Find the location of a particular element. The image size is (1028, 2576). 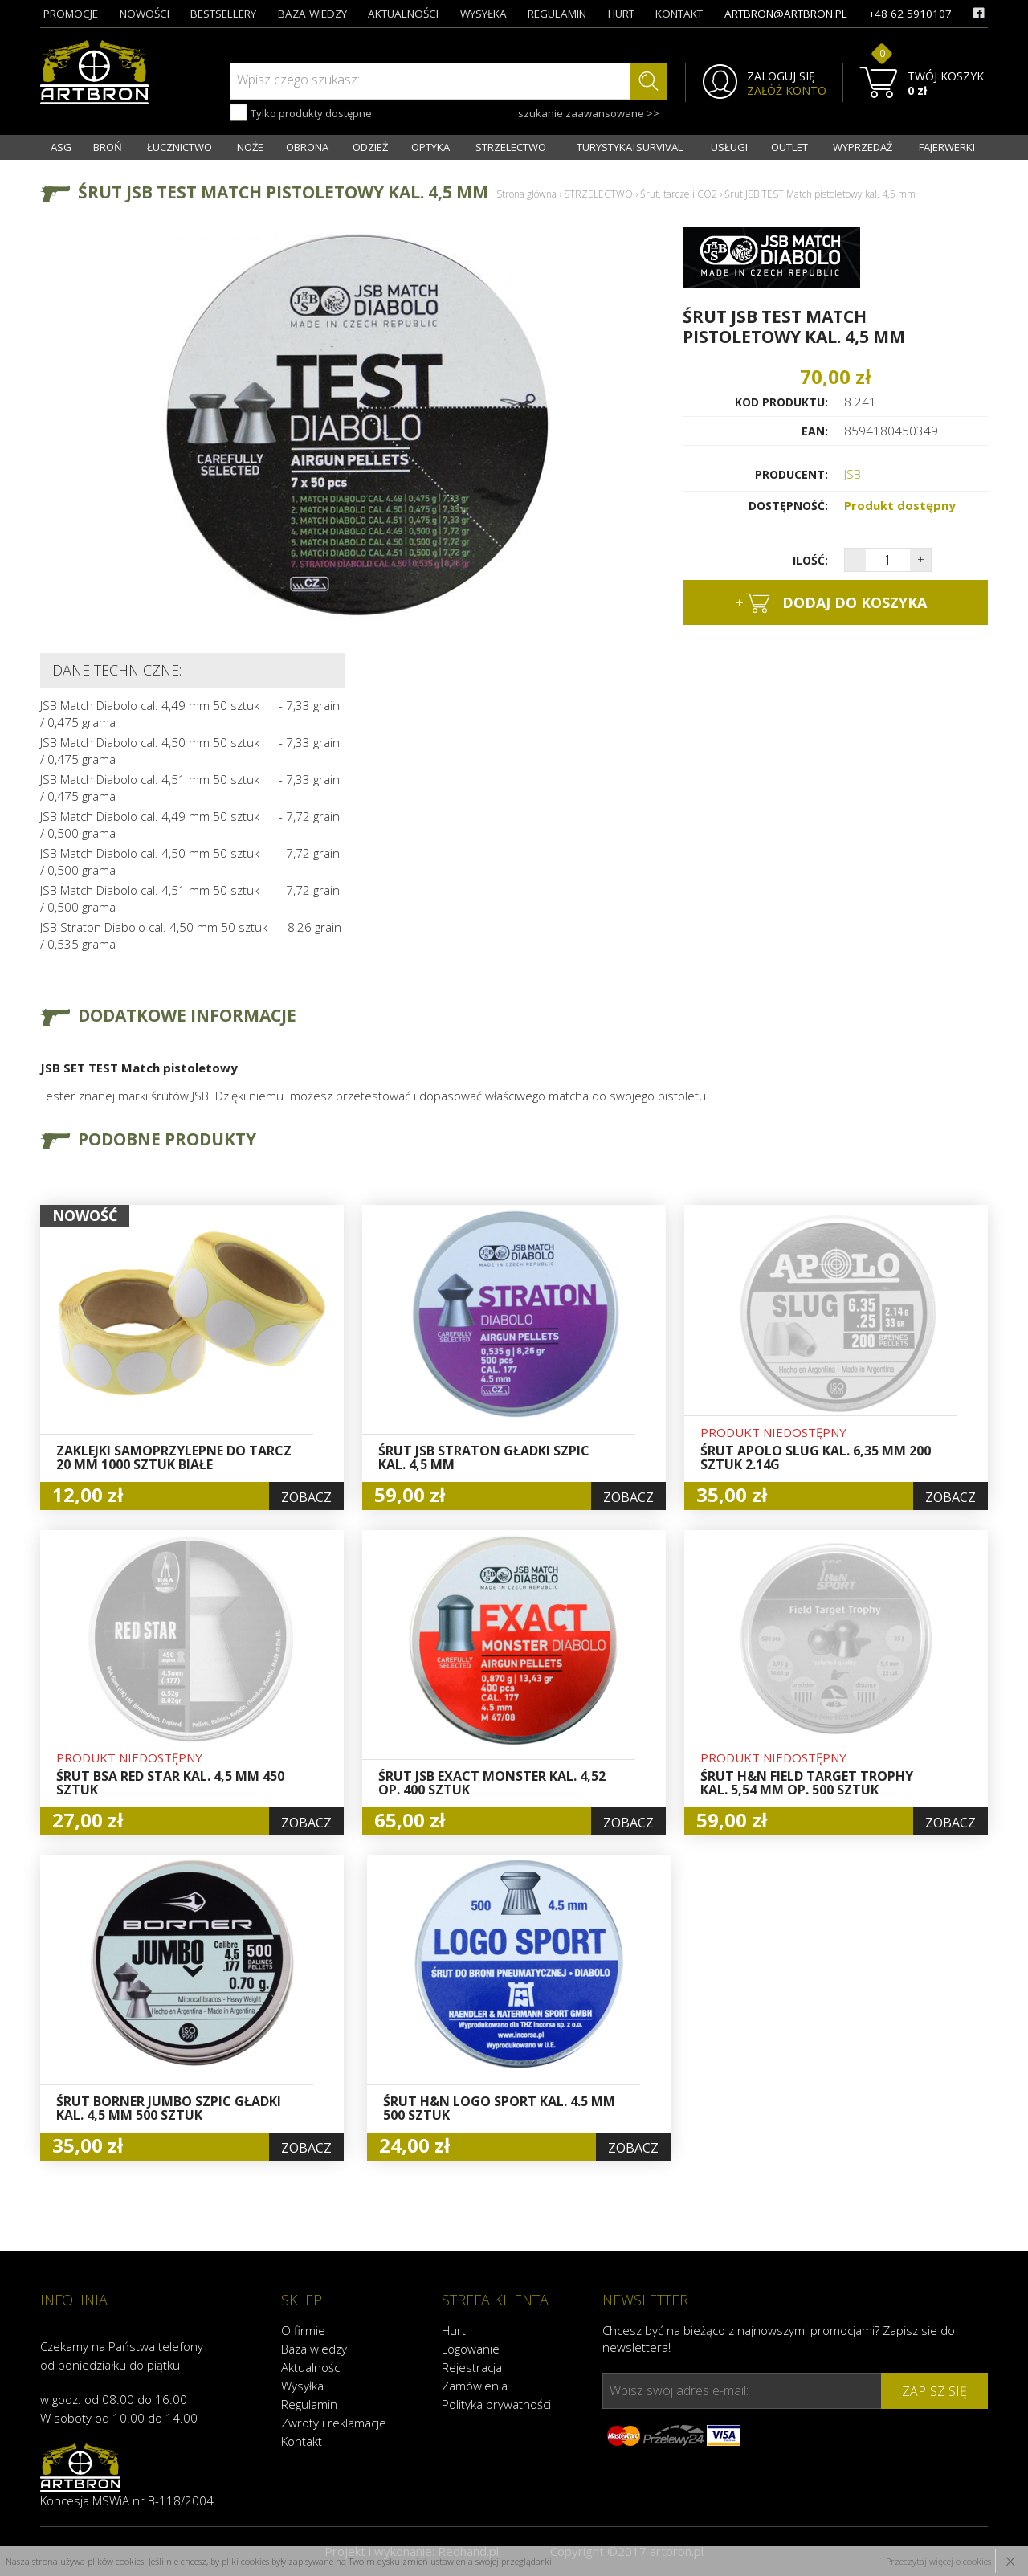

Strona główna is located at coordinates (526, 194).